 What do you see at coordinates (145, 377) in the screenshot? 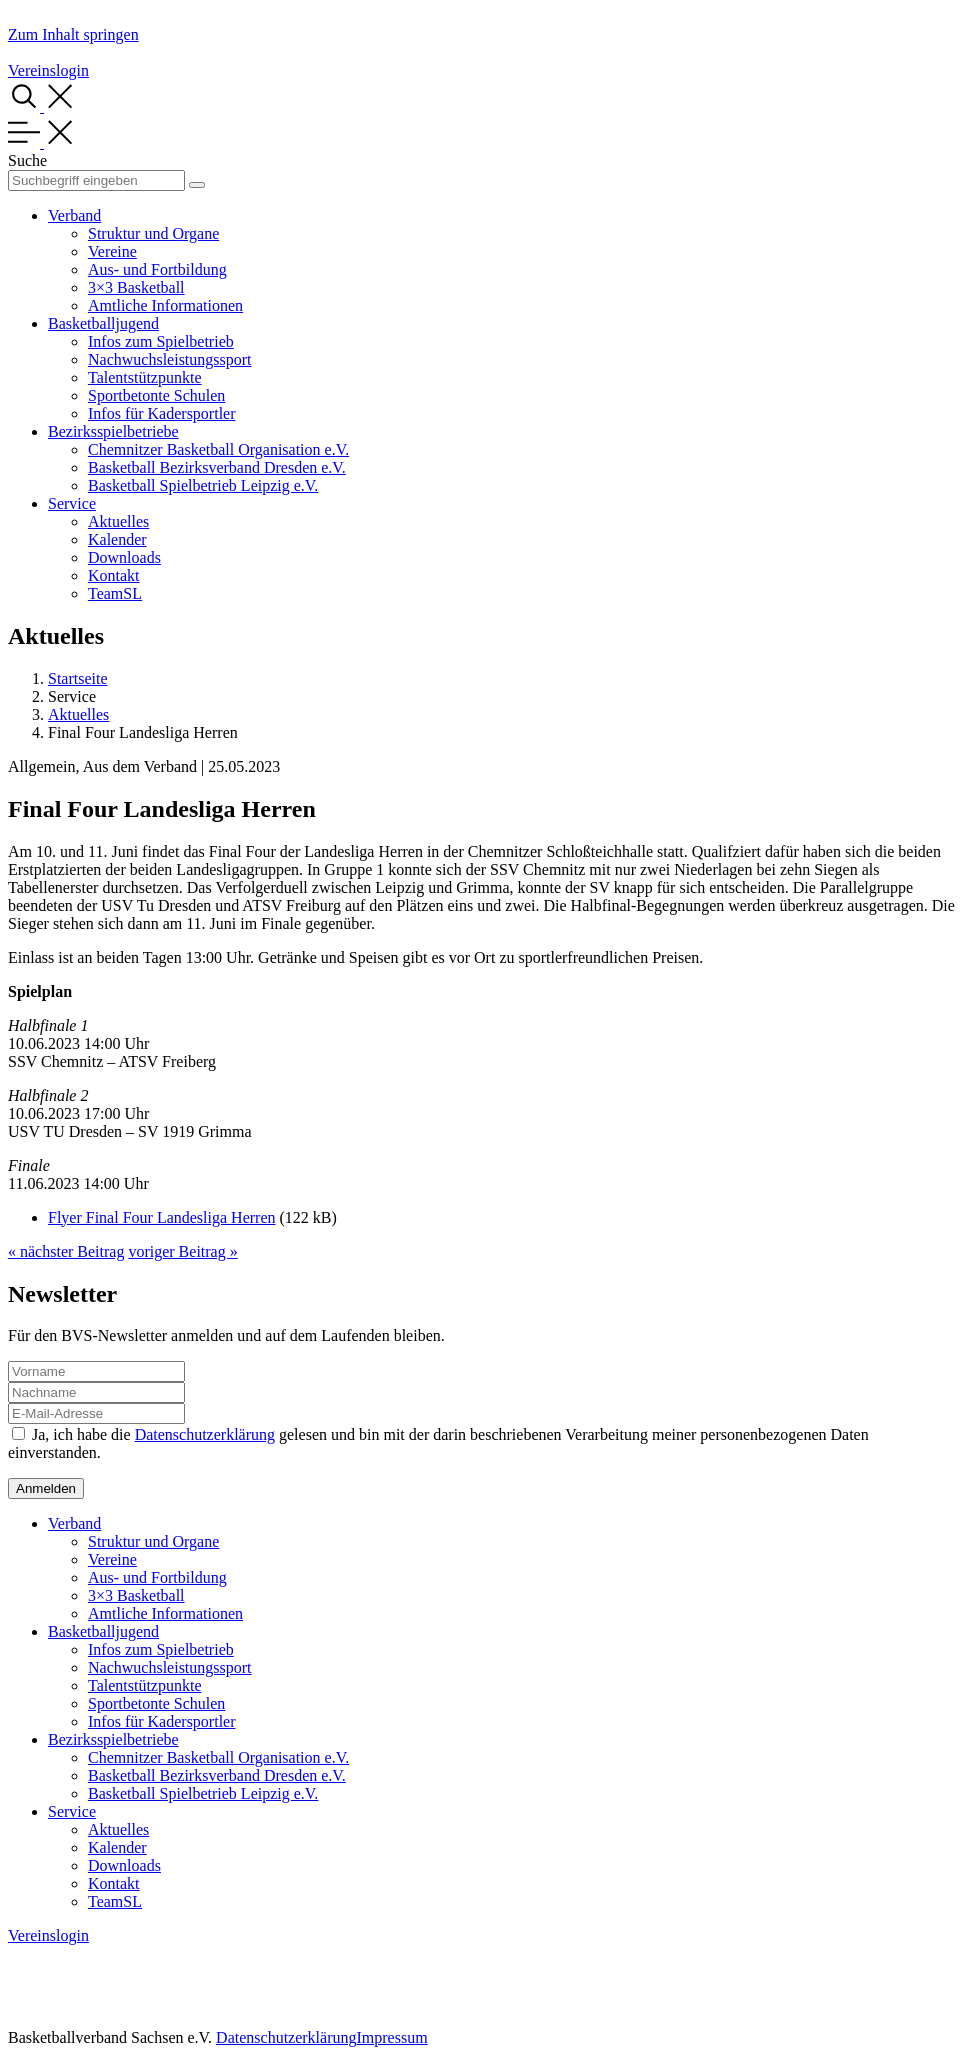
I see `Talentstützpunkte` at bounding box center [145, 377].